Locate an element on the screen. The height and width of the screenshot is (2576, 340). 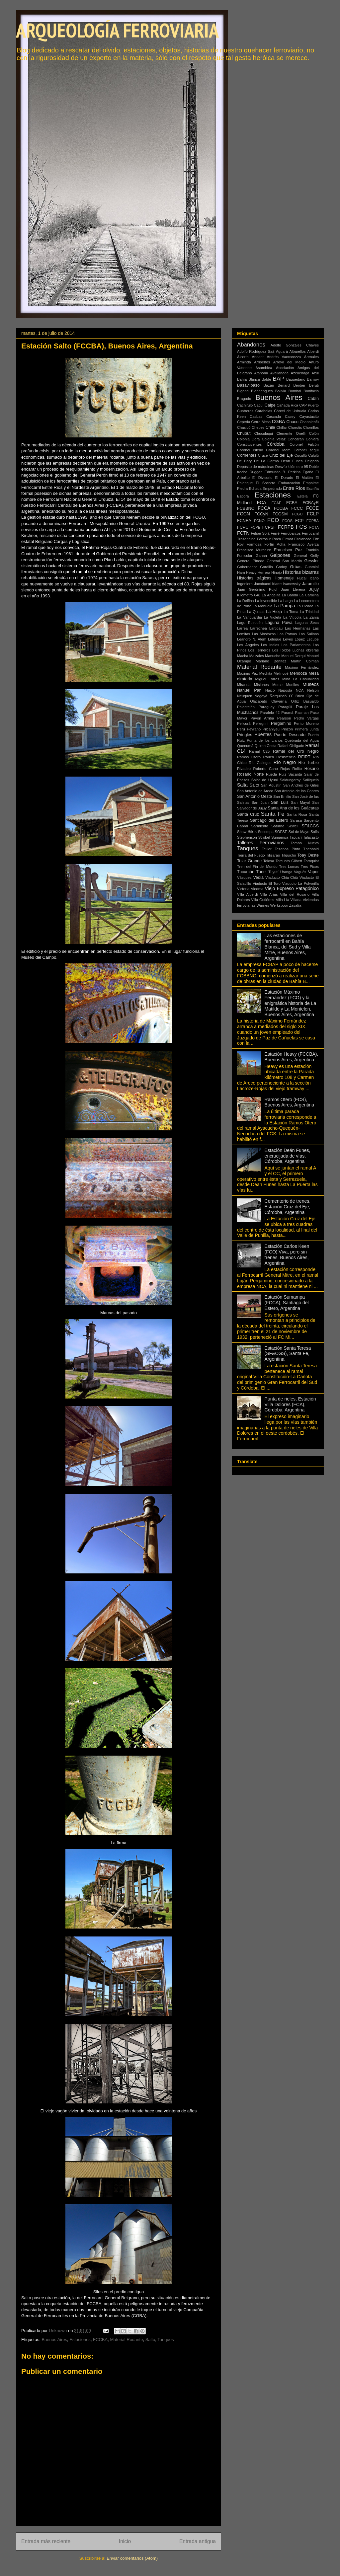
Tierra del Fuego is located at coordinates (251, 855).